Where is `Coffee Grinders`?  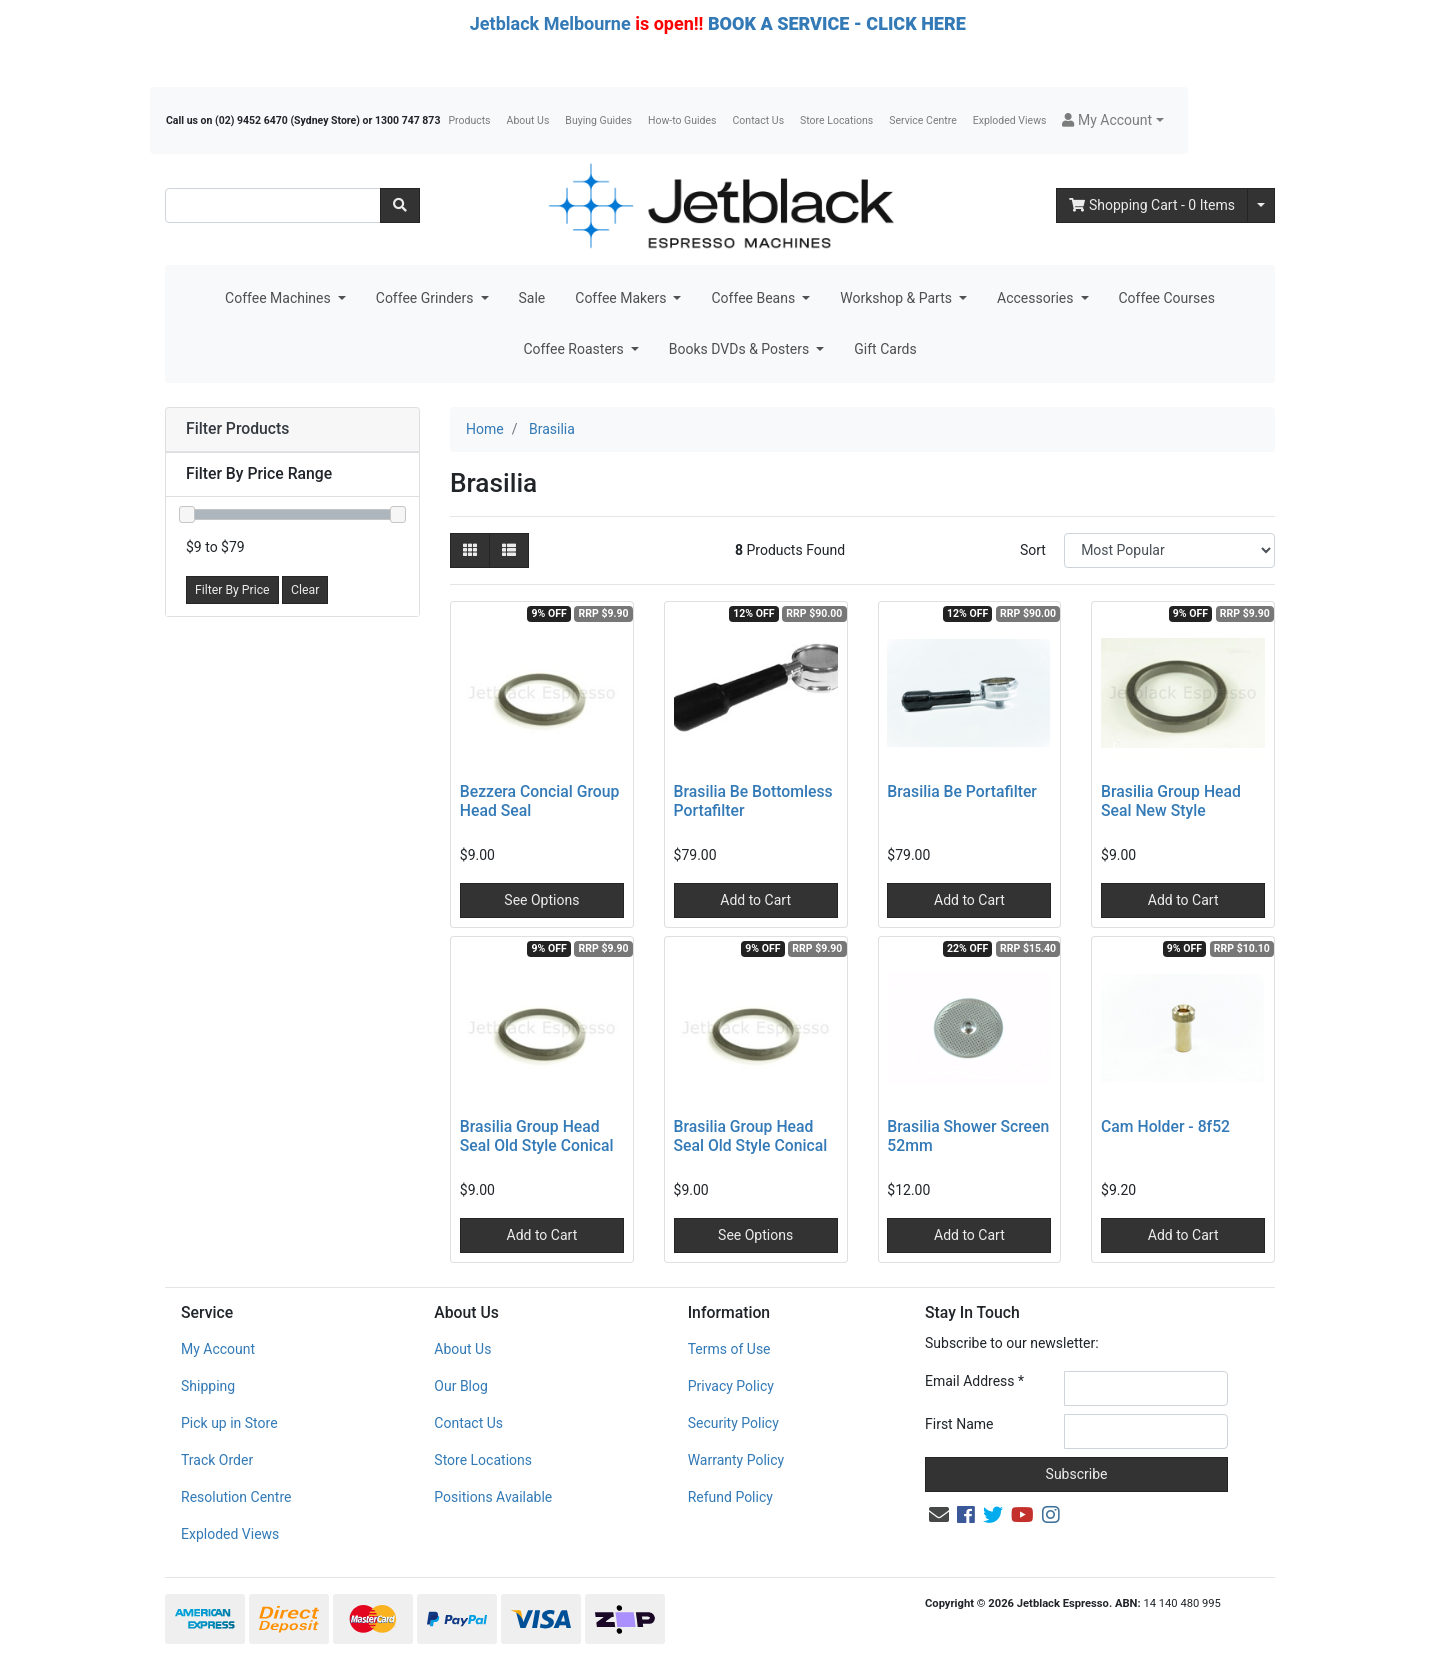 Coffee Grinders is located at coordinates (426, 298).